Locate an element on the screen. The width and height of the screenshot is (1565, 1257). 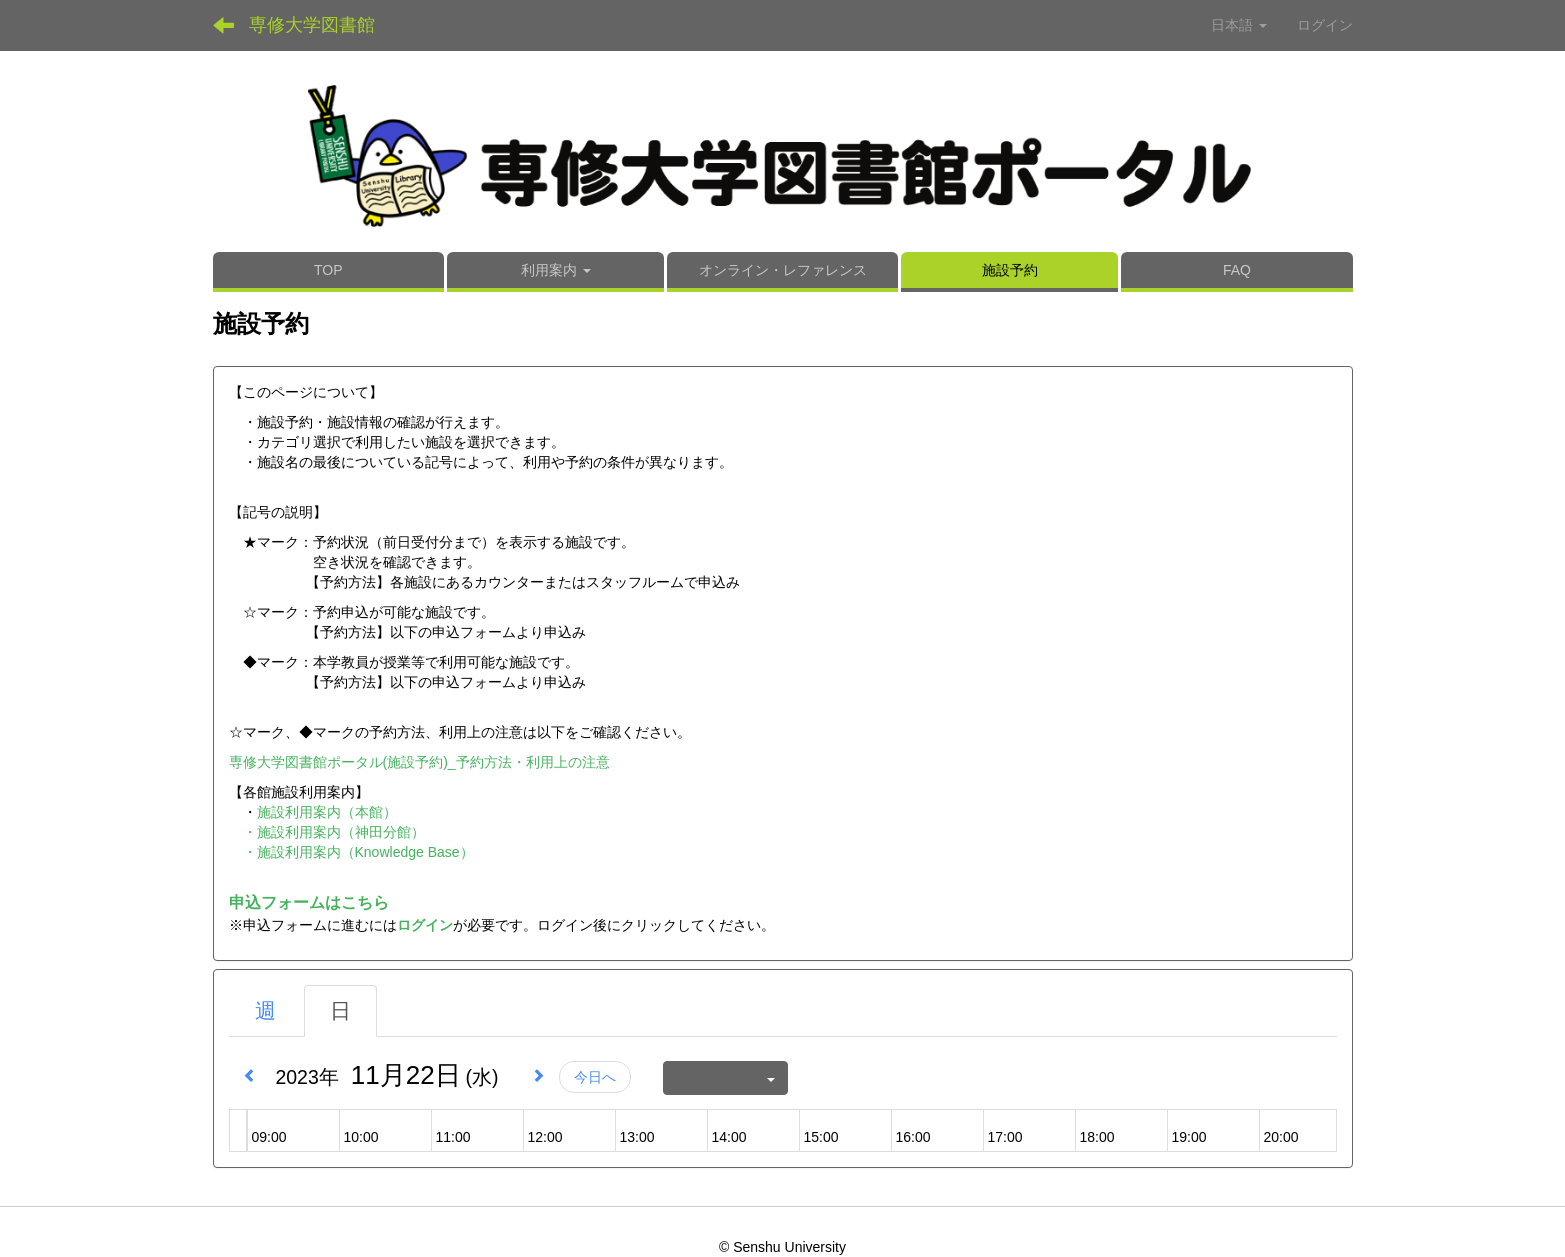
今日へ is located at coordinates (595, 1077).